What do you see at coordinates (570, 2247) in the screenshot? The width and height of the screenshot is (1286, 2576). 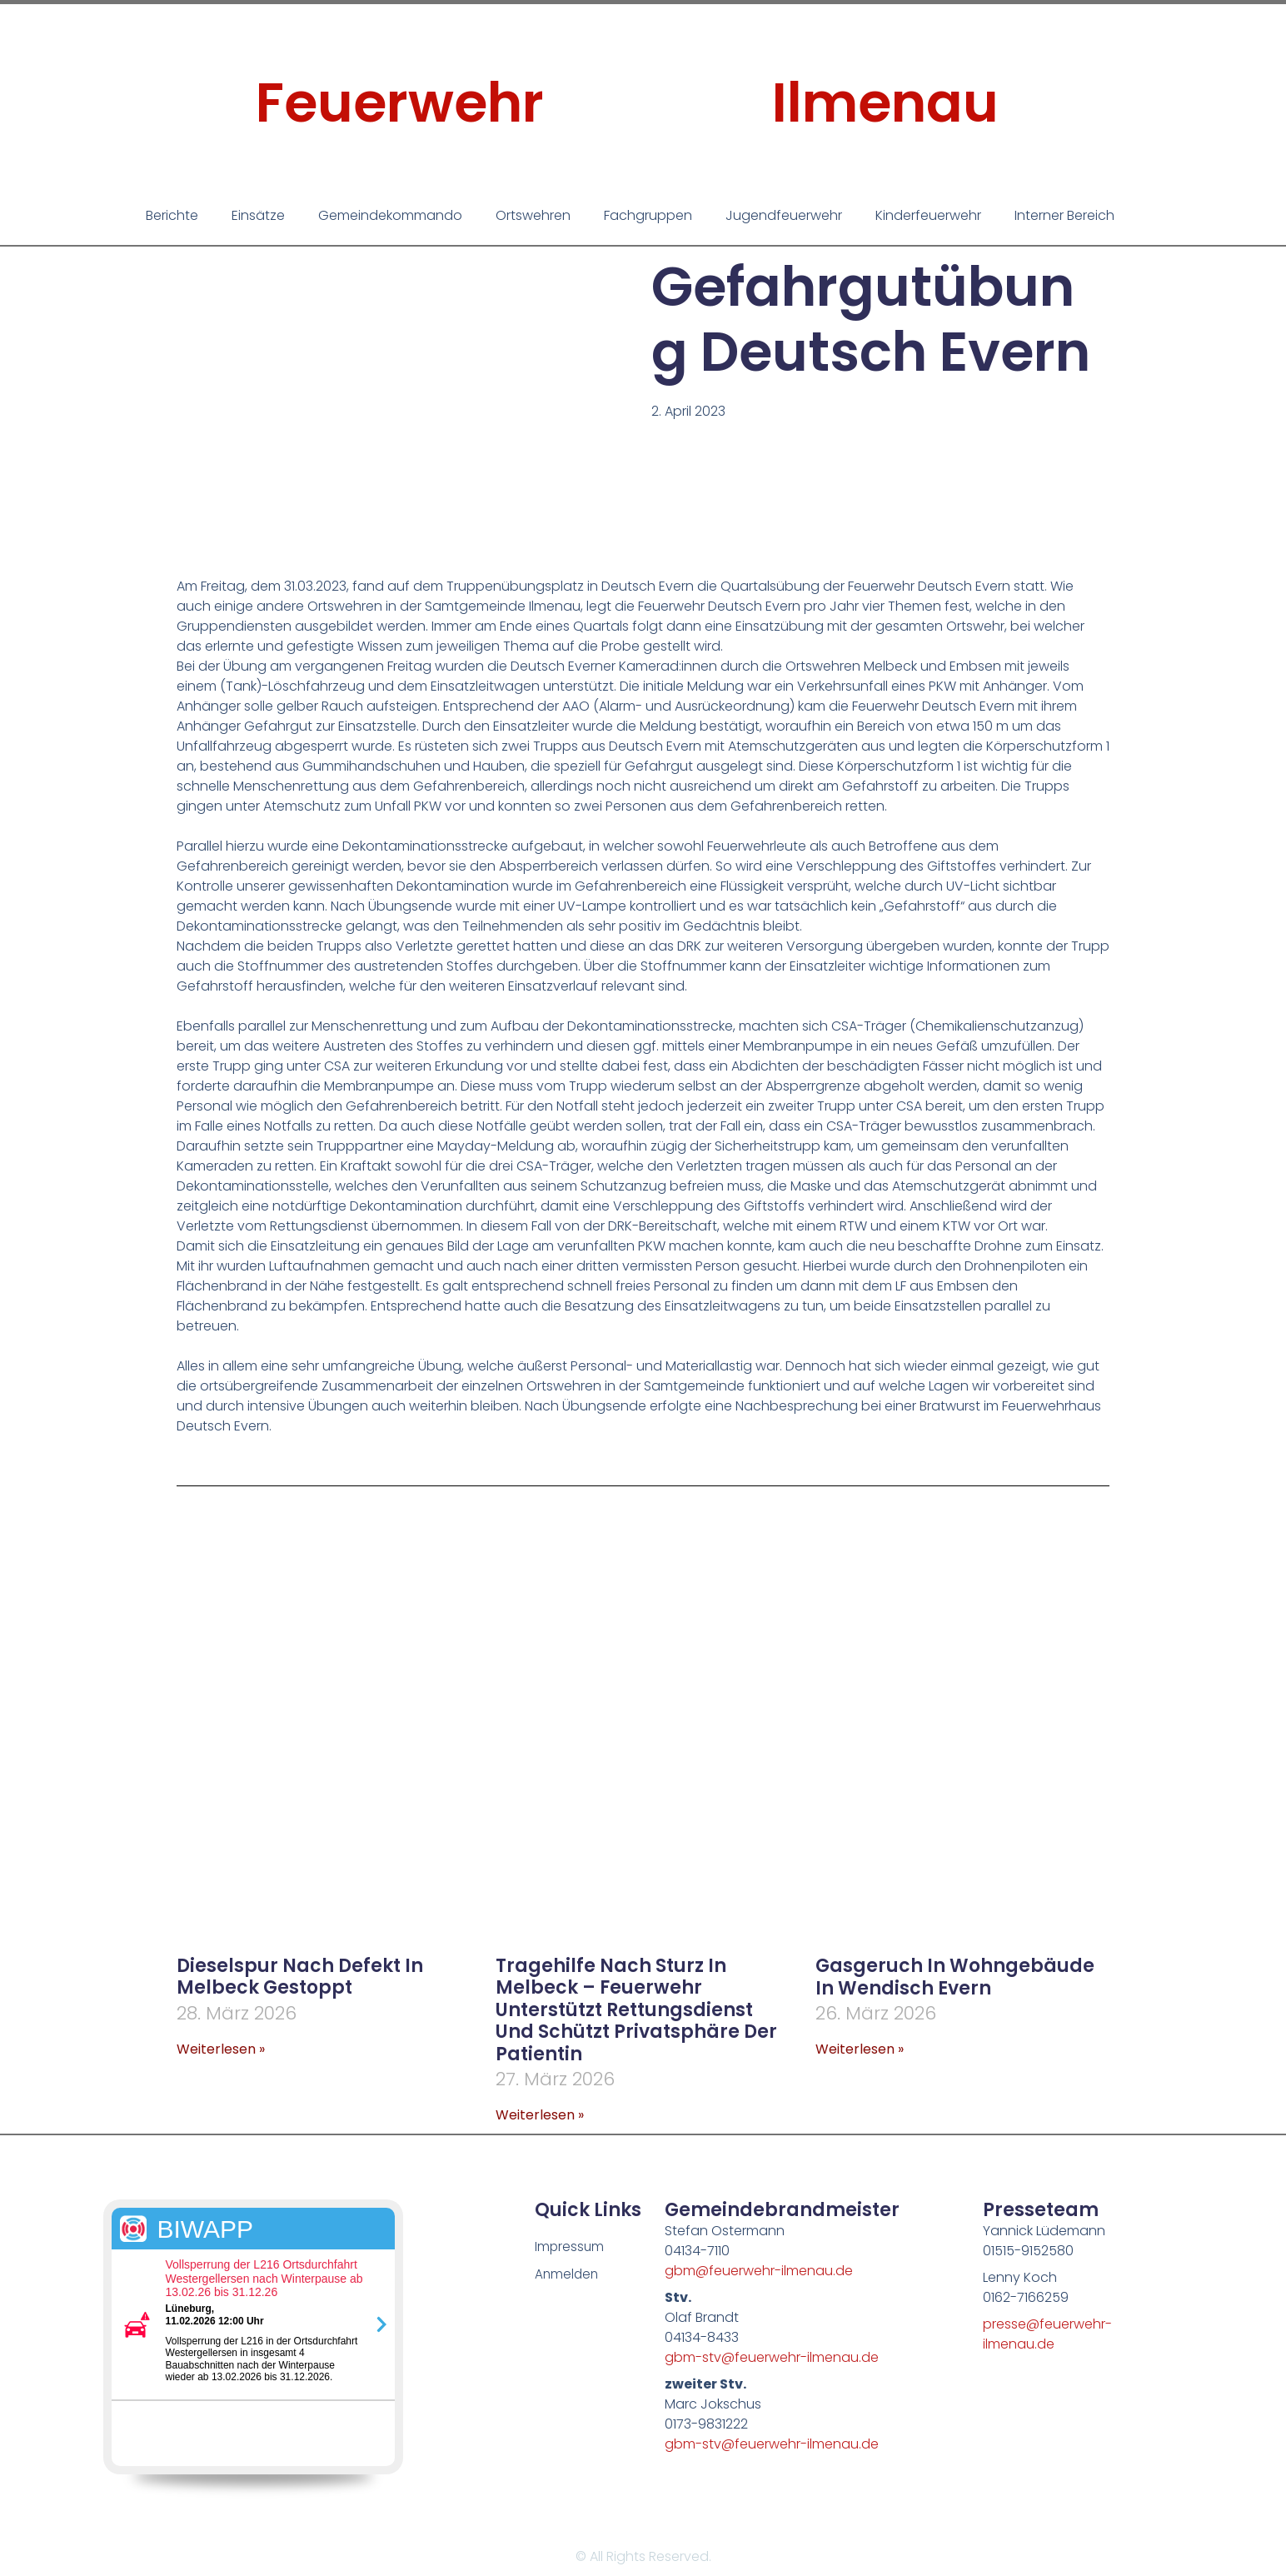 I see `Impressum` at bounding box center [570, 2247].